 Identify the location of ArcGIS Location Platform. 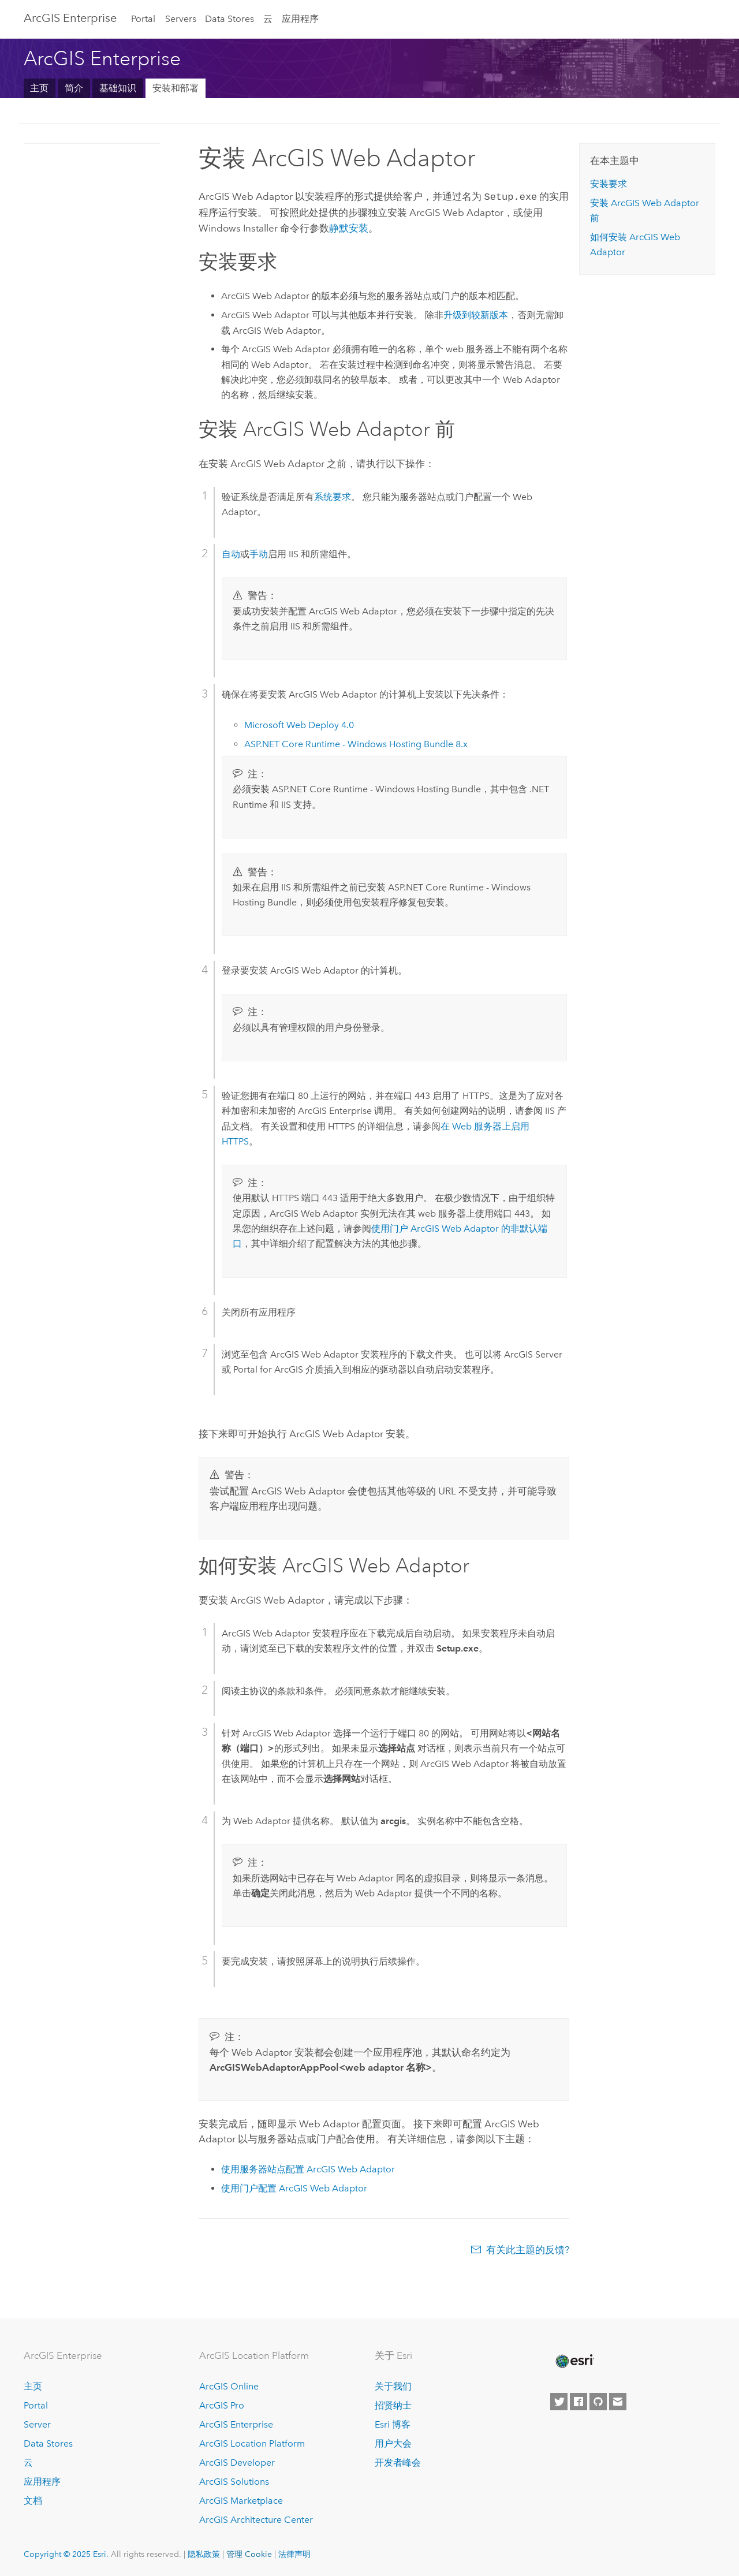
(252, 2442).